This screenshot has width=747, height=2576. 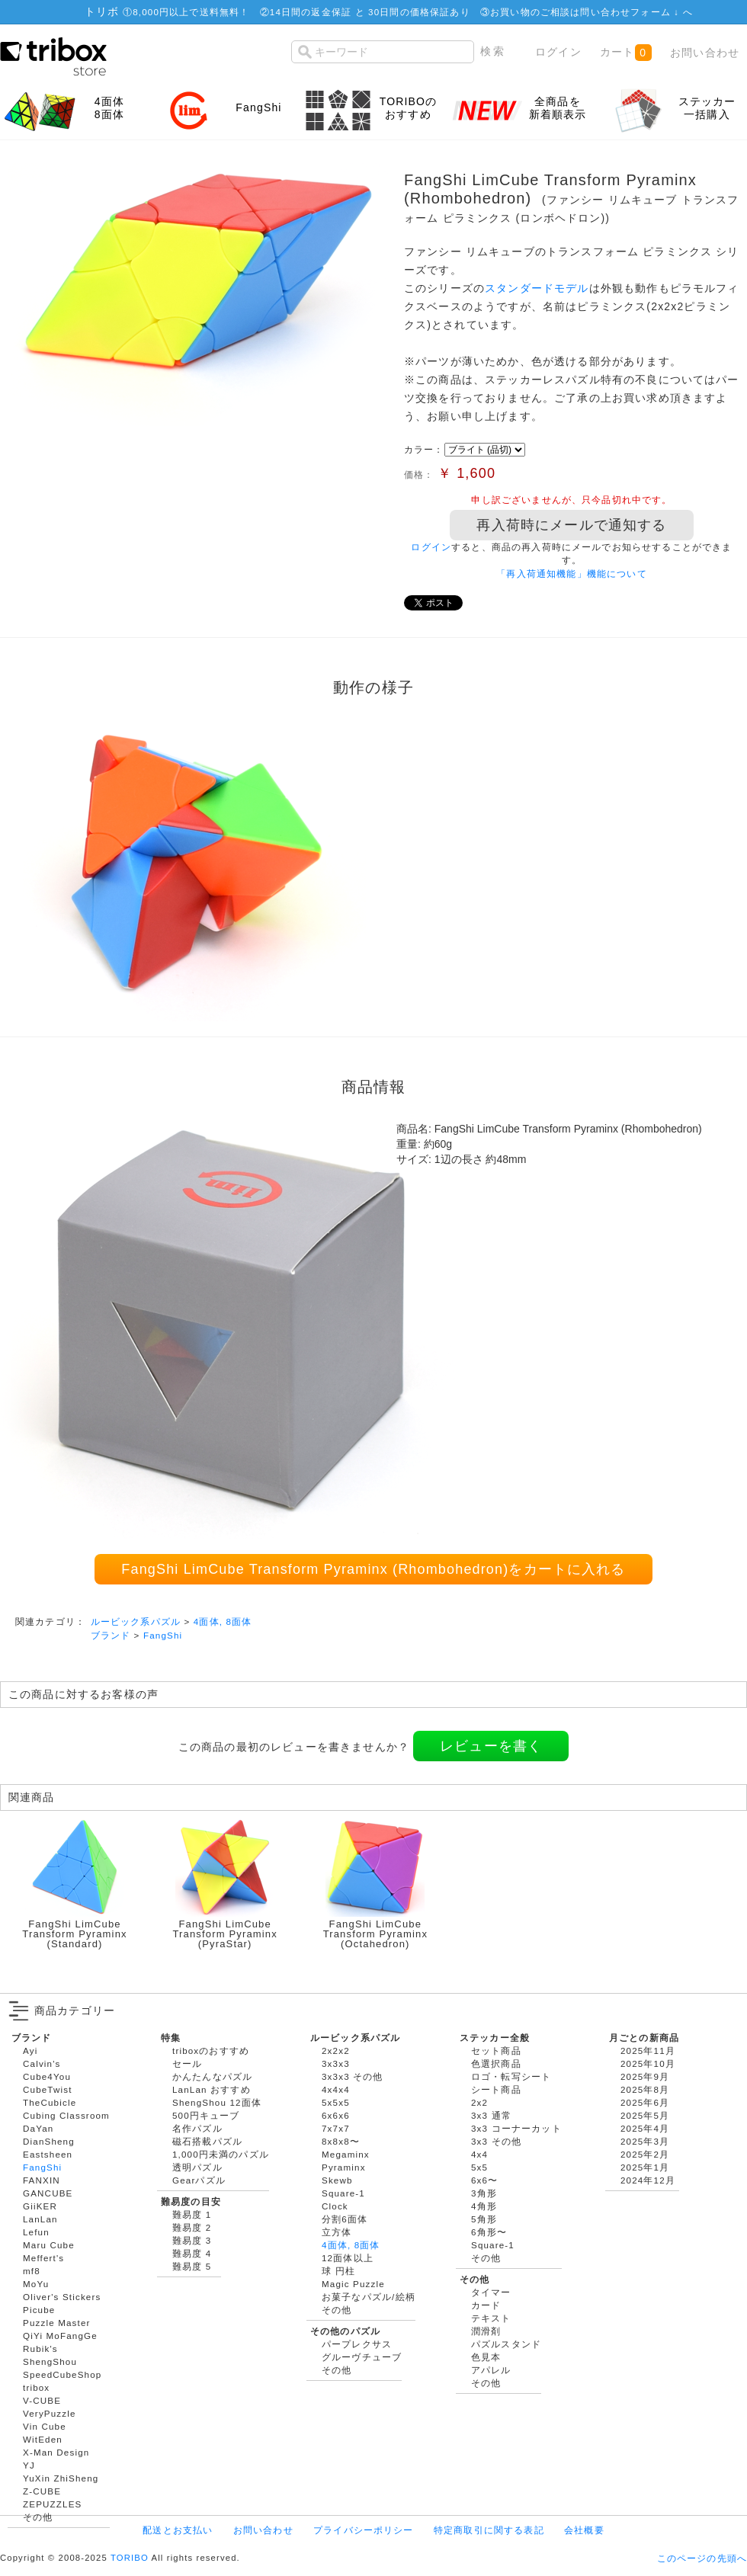 I want to click on Cubing Classroom, so click(x=66, y=2115).